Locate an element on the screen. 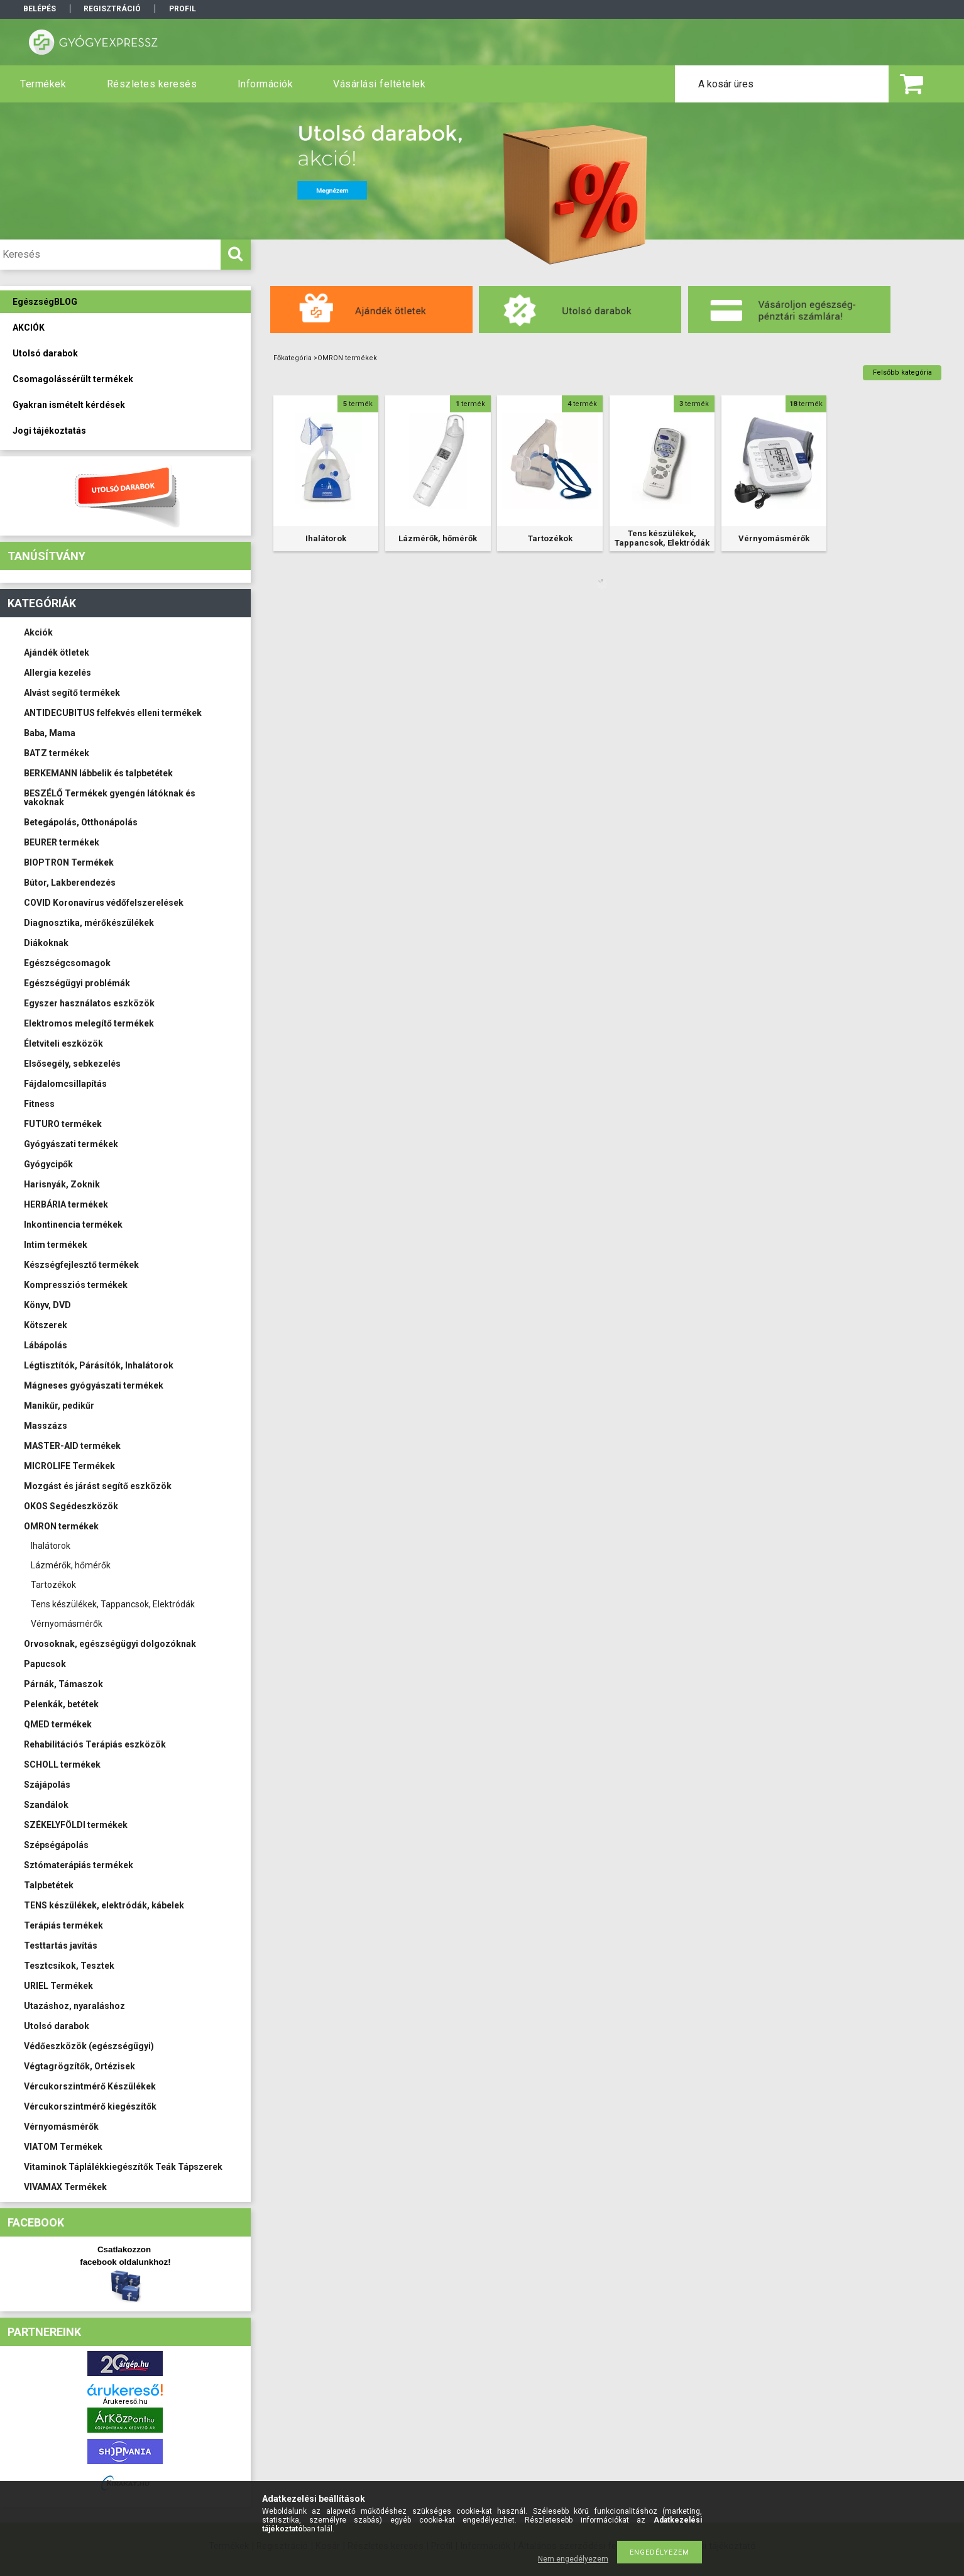  Diákoknak is located at coordinates (46, 943).